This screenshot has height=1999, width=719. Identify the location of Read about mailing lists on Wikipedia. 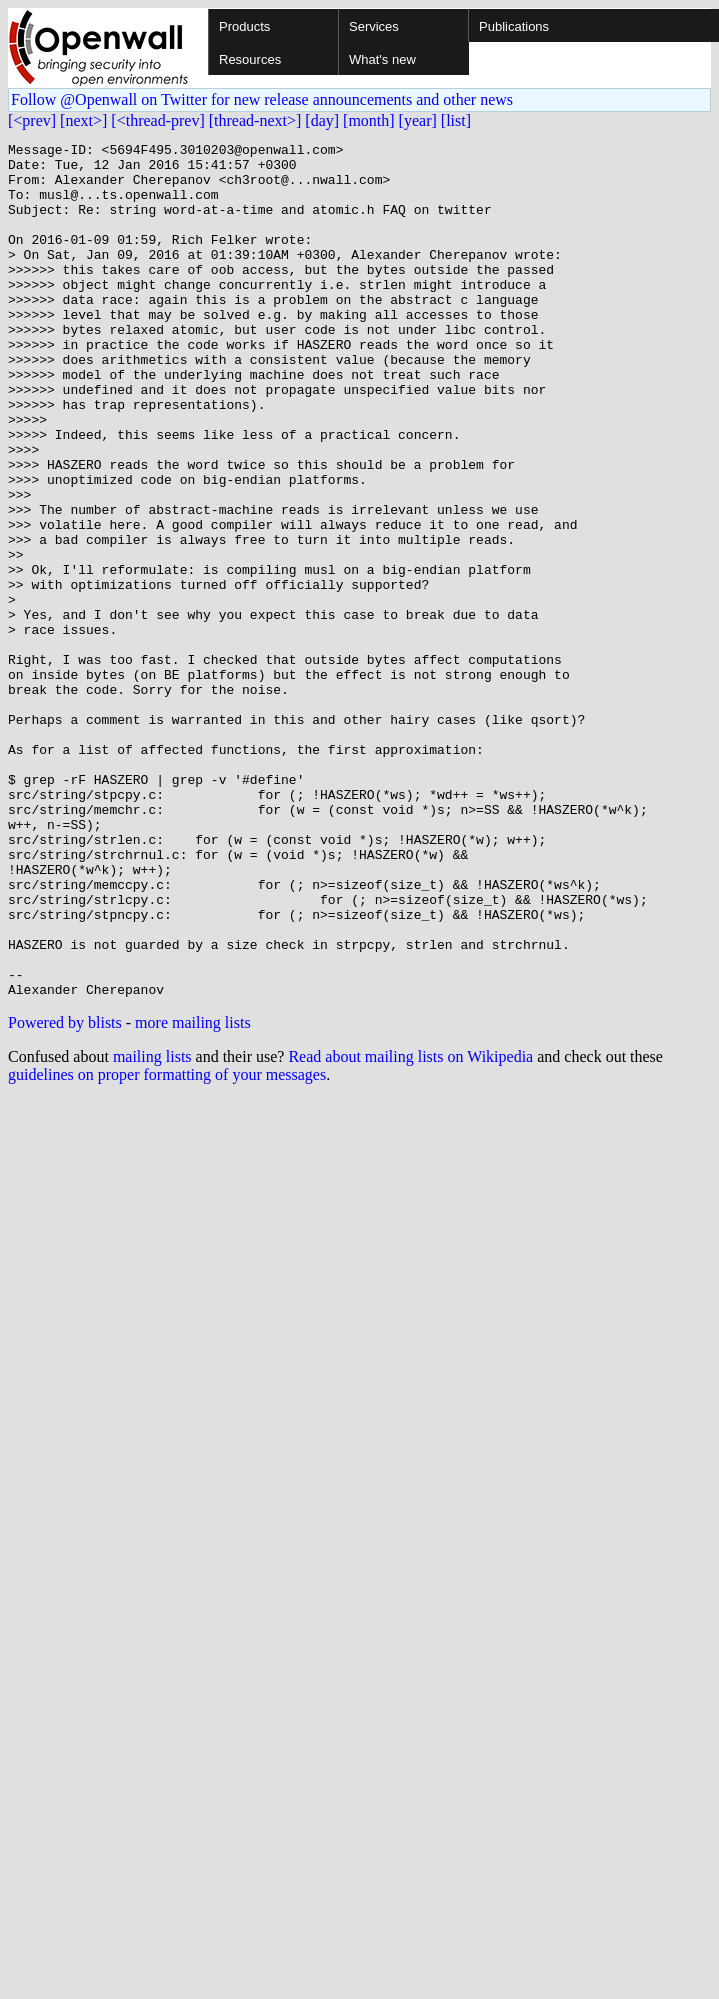
(410, 1227).